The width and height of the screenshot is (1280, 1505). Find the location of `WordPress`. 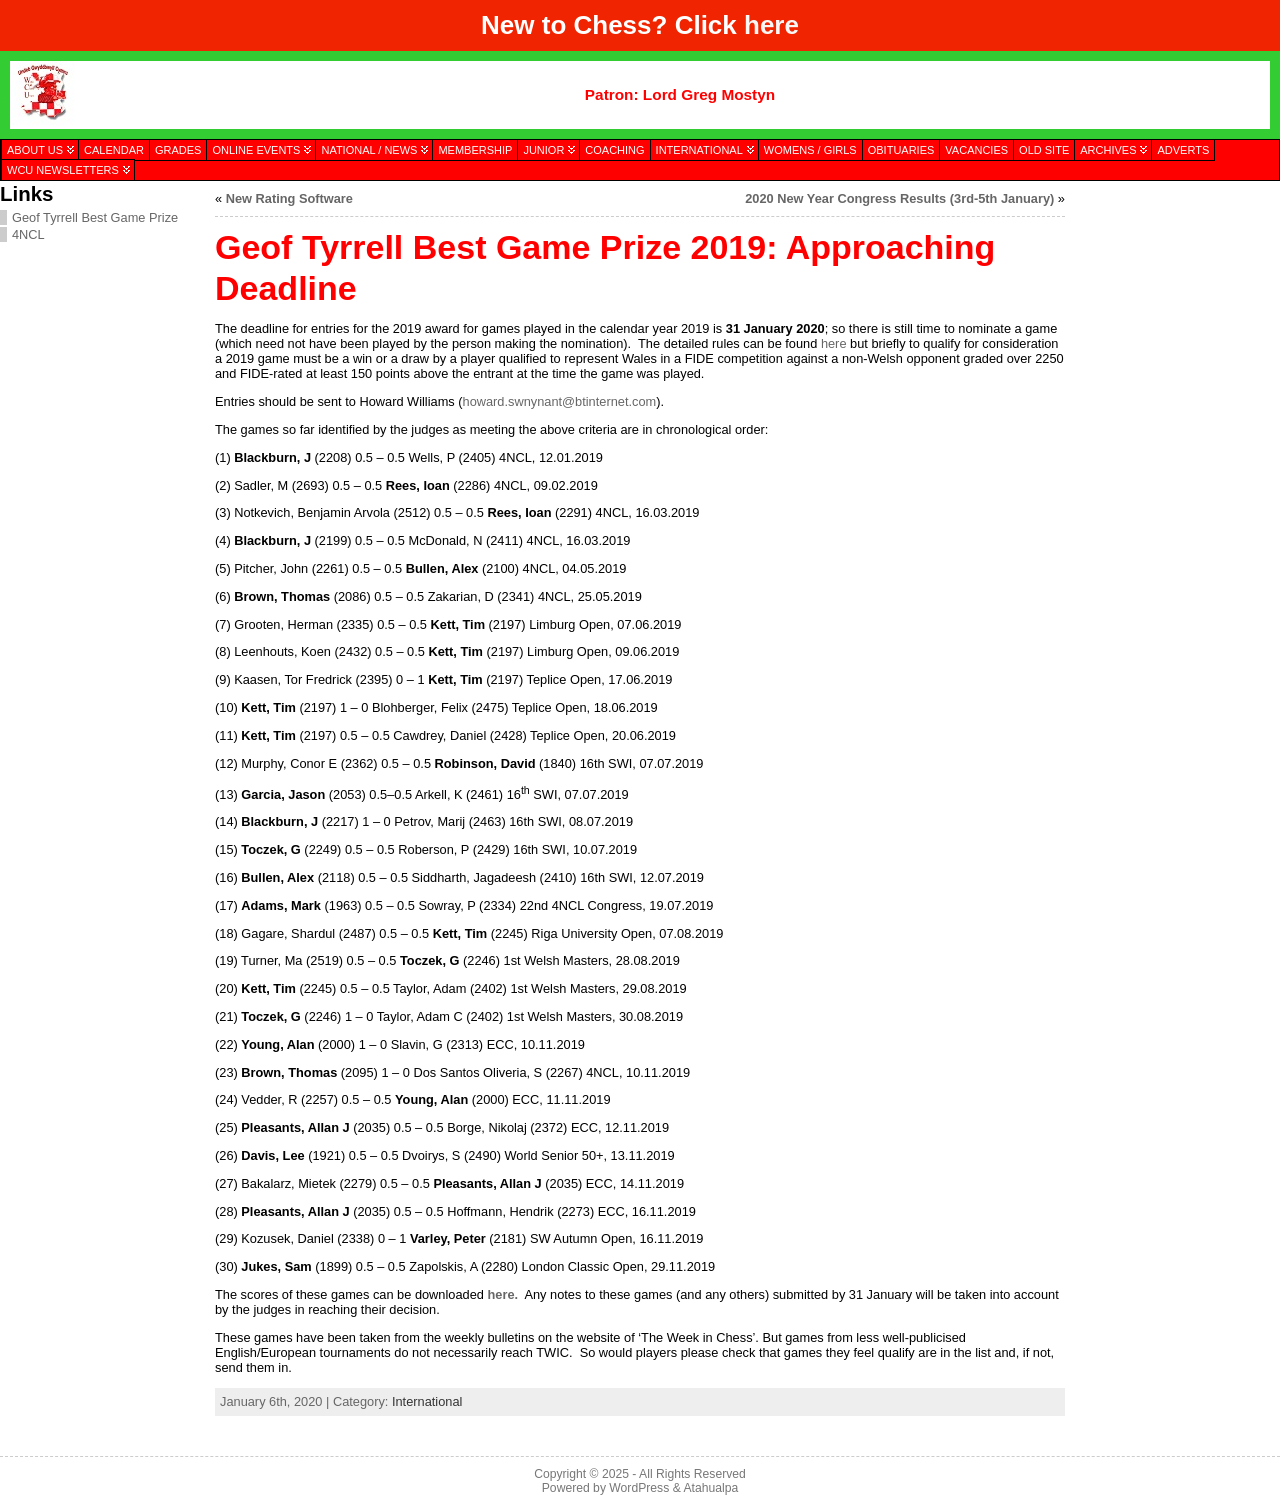

WordPress is located at coordinates (639, 1488).